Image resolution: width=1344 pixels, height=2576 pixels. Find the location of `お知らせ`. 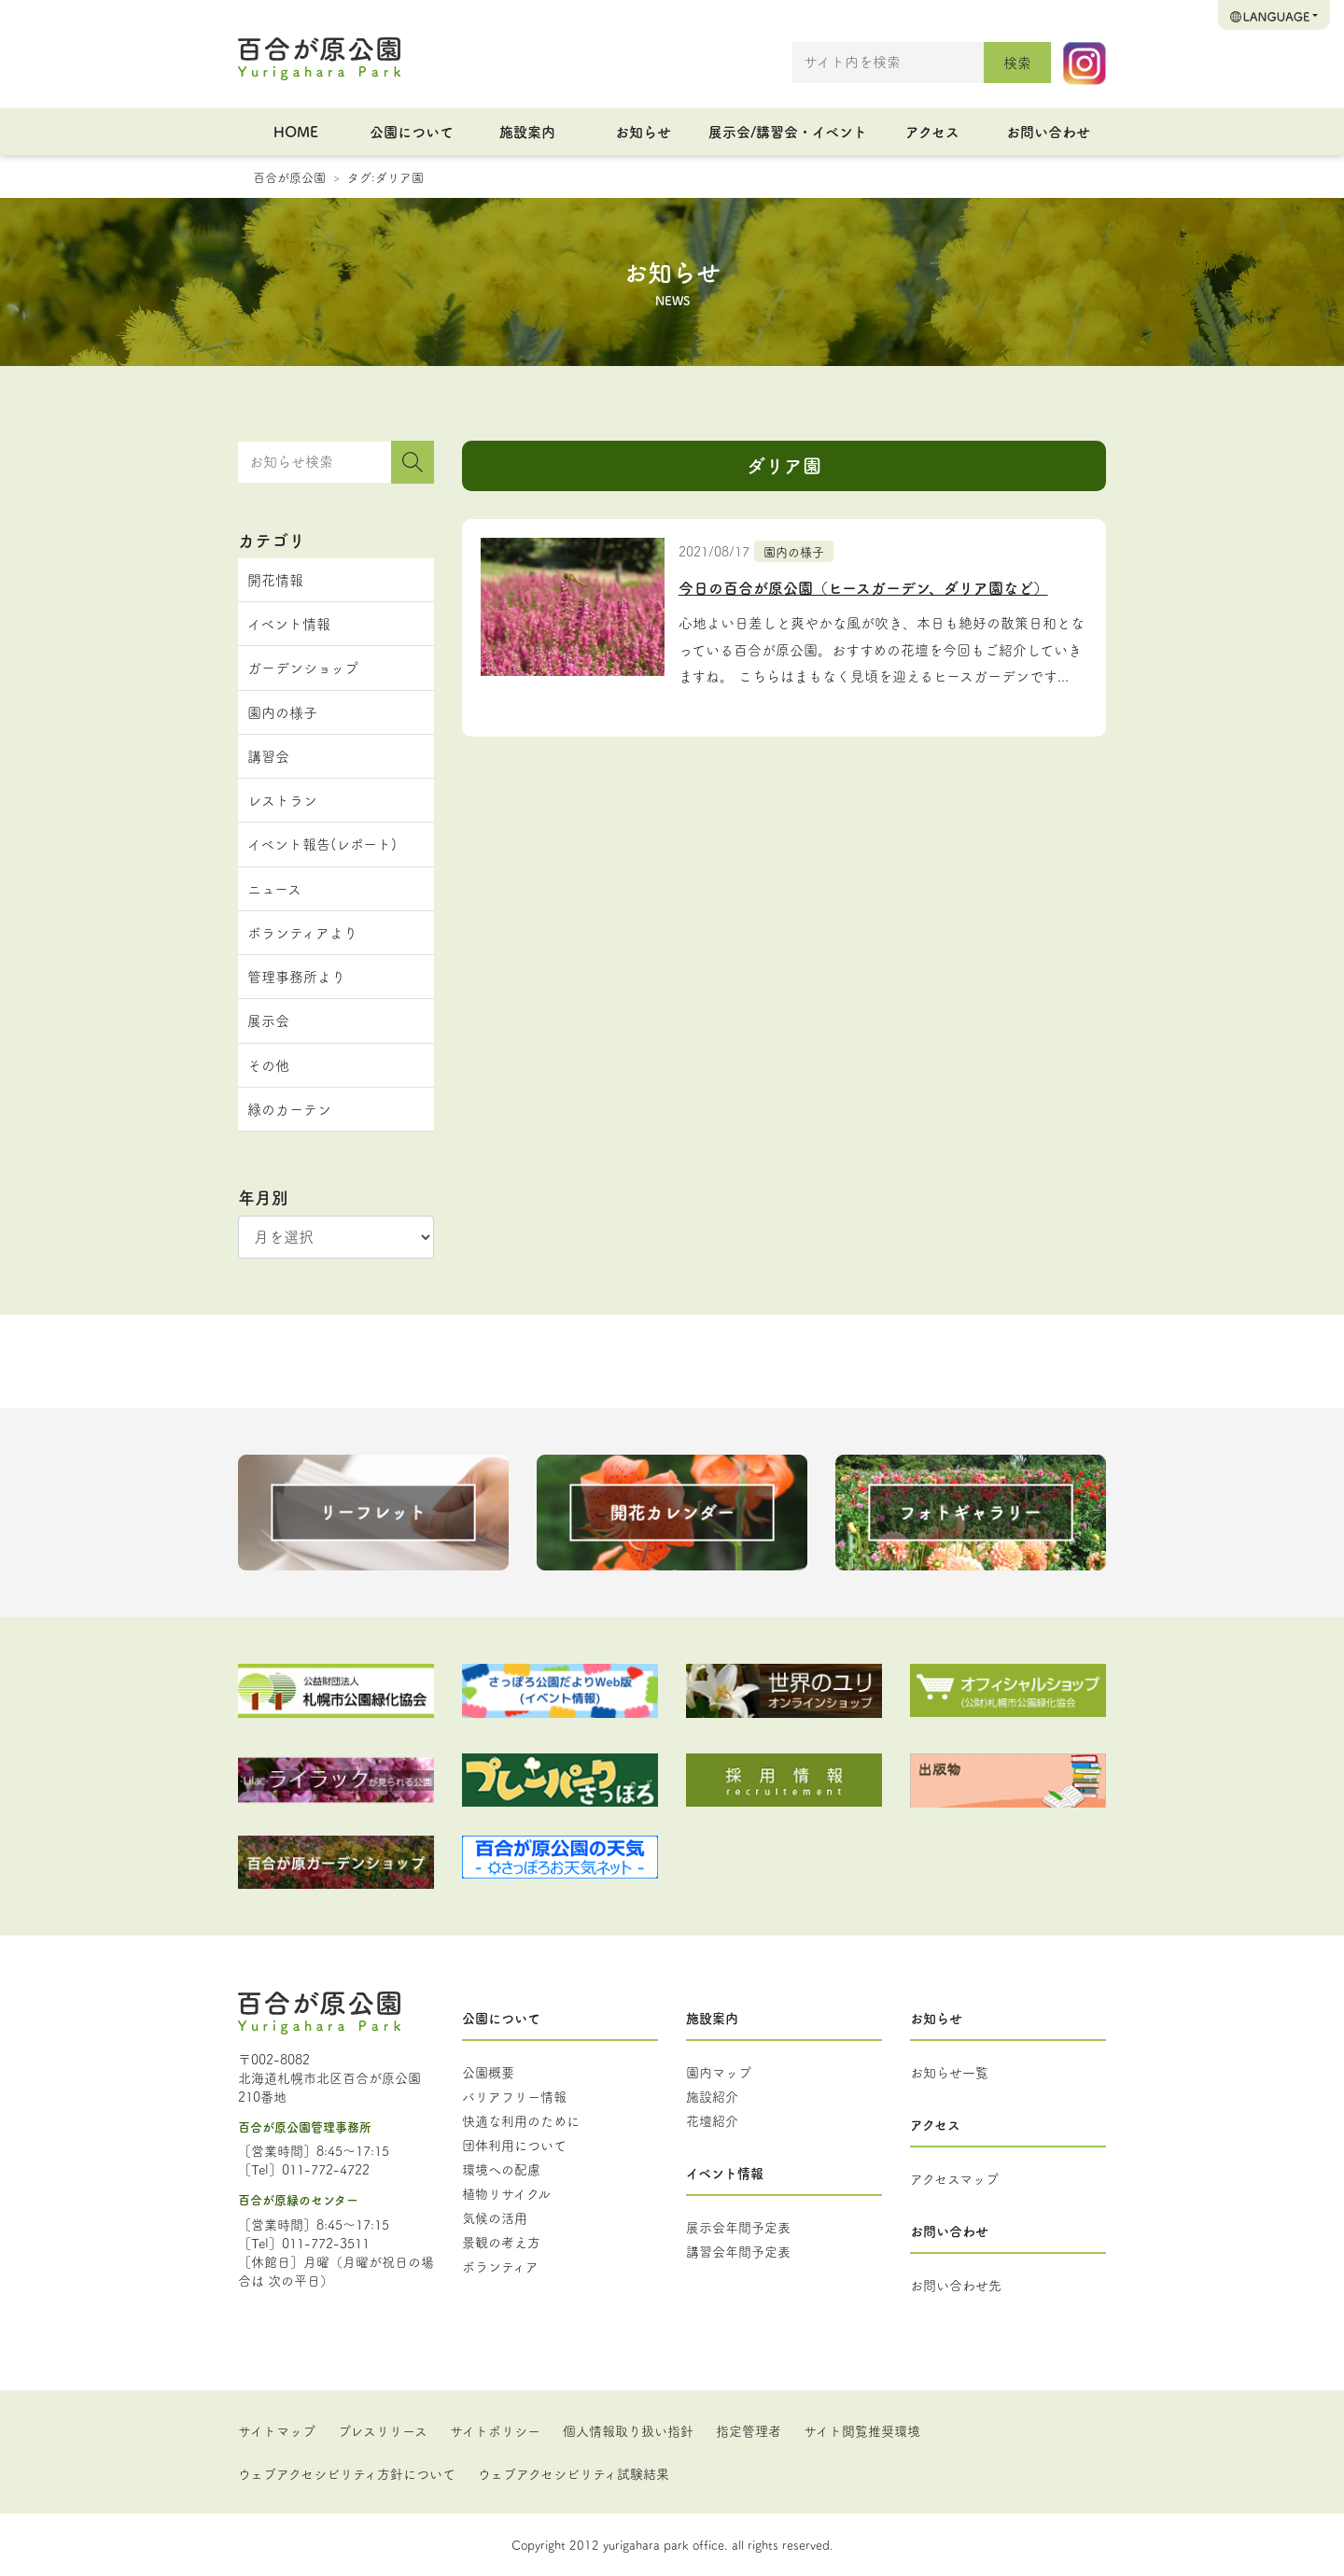

お知らせ is located at coordinates (643, 131).